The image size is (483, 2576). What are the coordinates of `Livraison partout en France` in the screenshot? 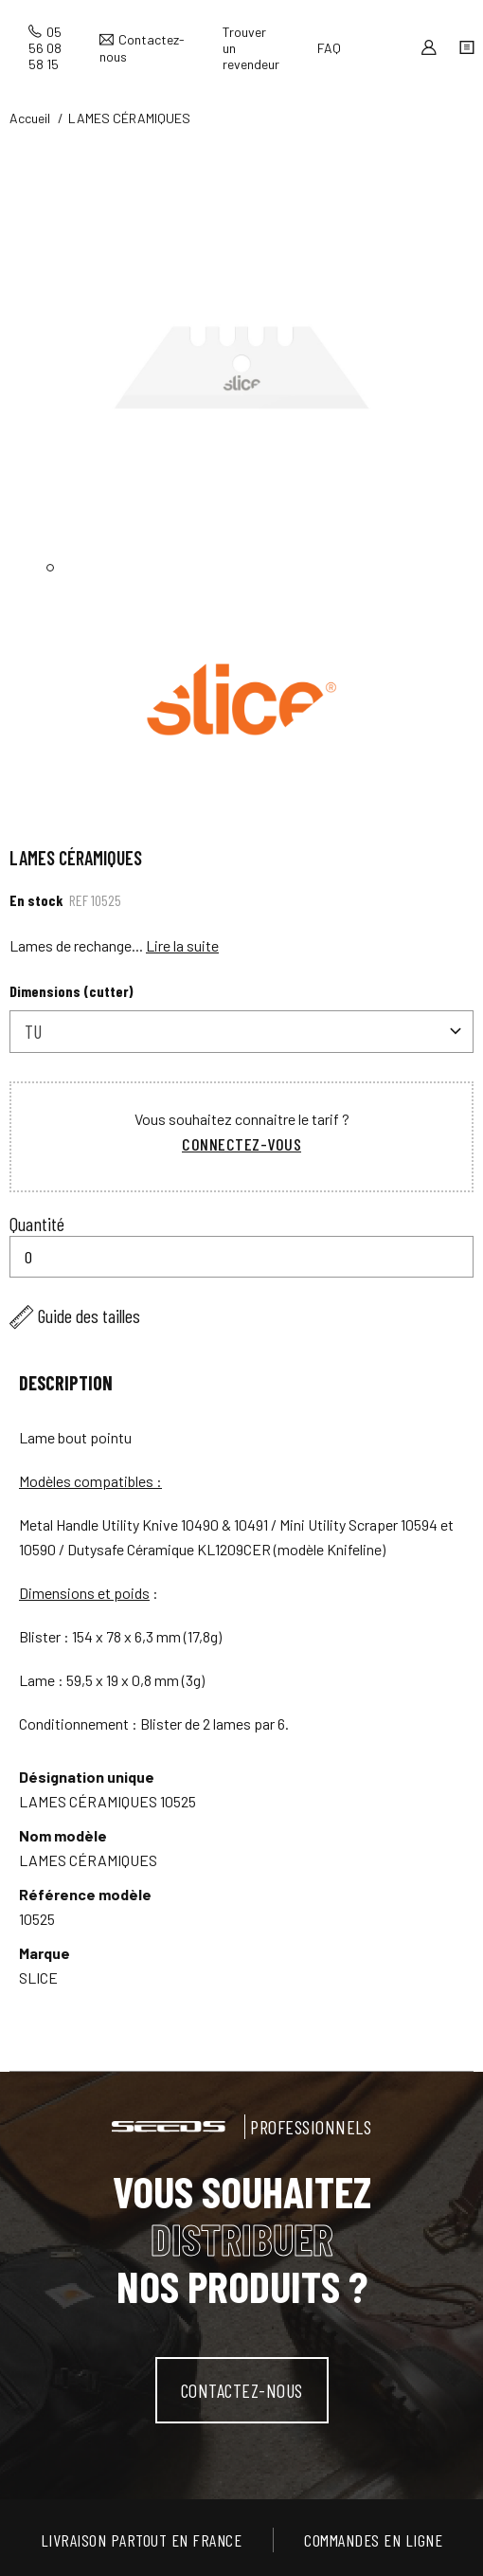 It's located at (141, 2540).